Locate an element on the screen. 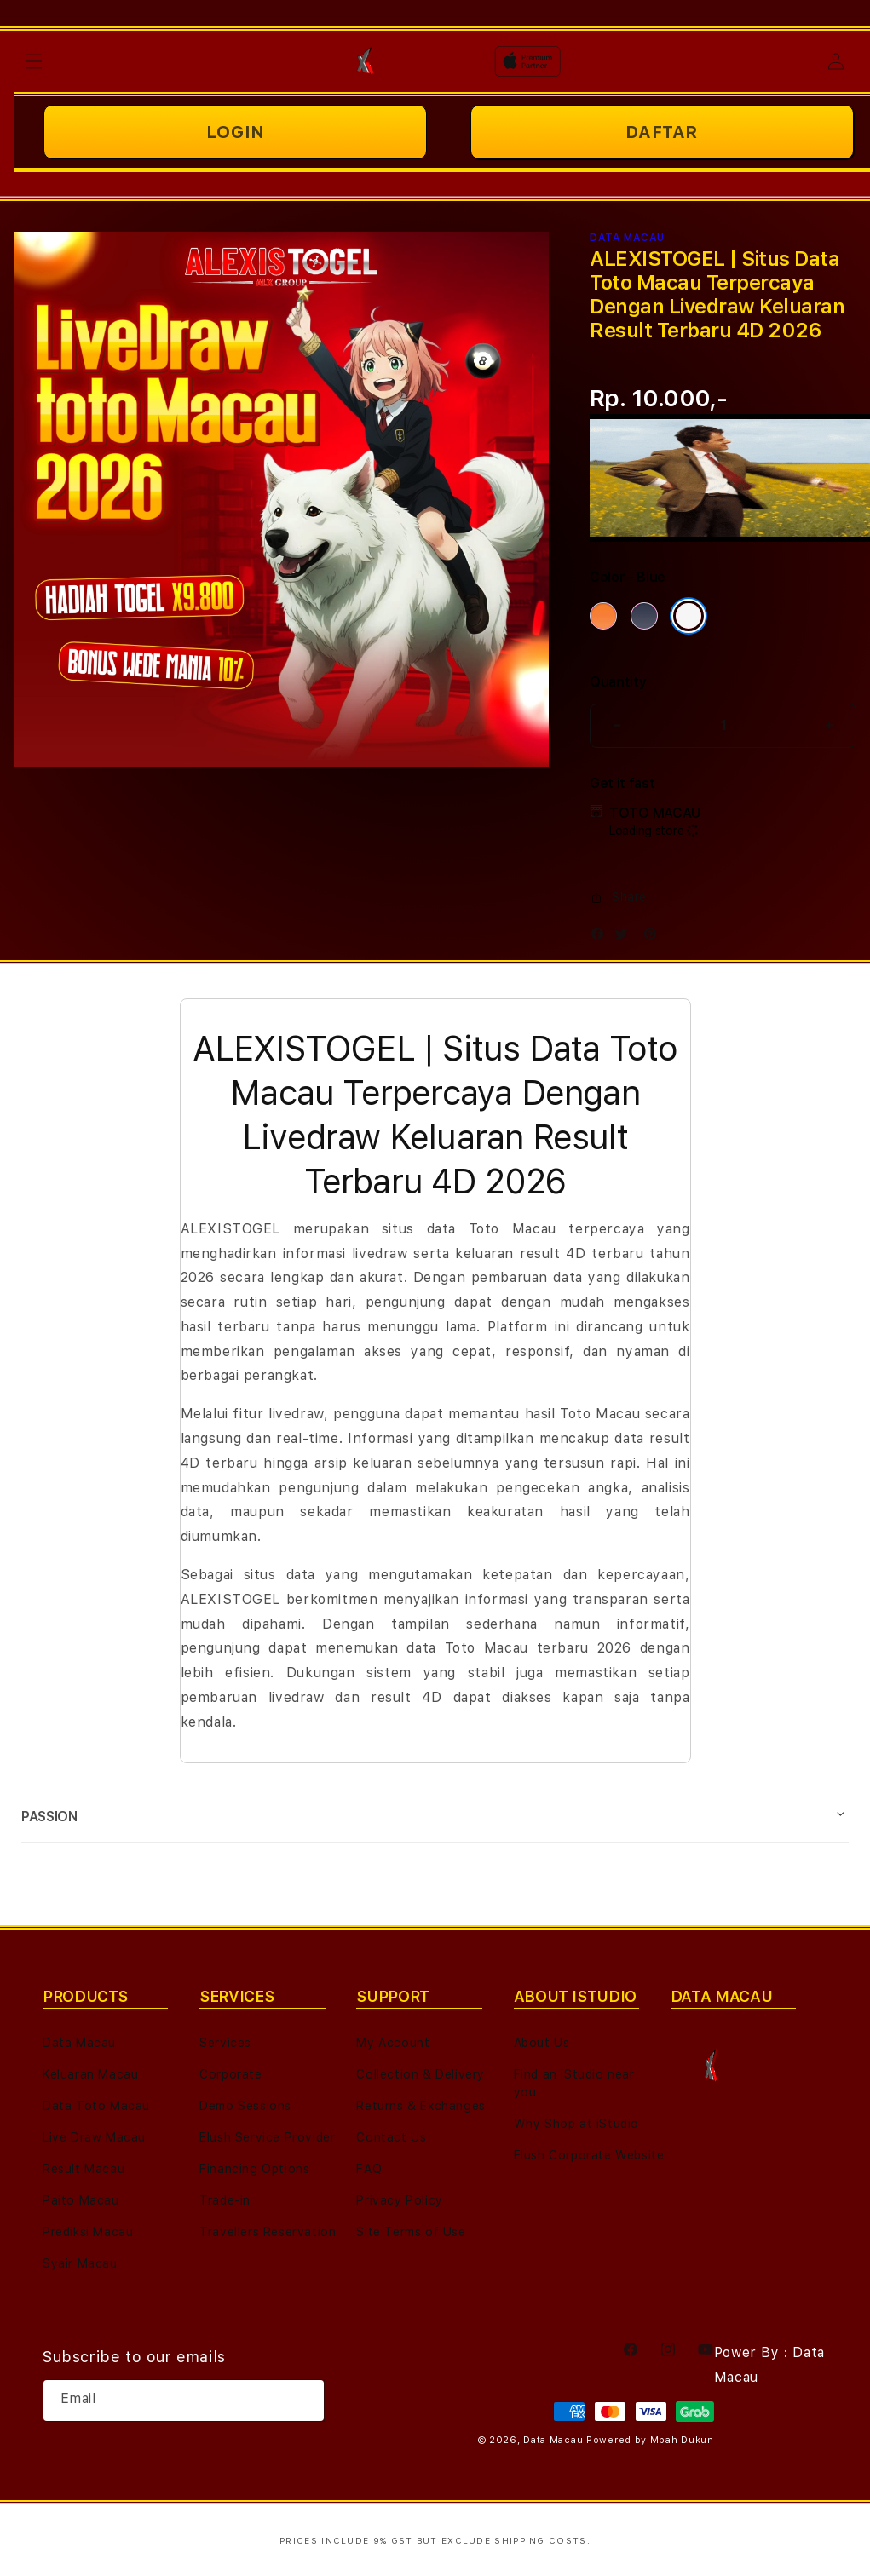 The width and height of the screenshot is (870, 2576). Find an iStudio near you is located at coordinates (574, 2083).